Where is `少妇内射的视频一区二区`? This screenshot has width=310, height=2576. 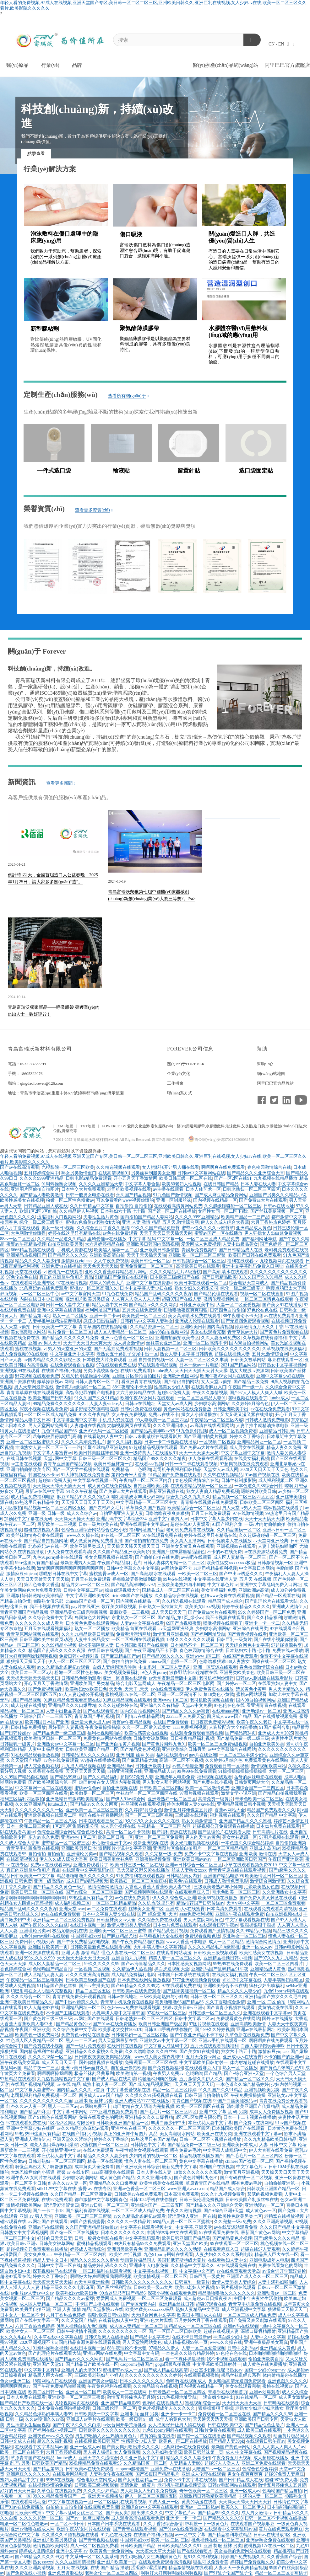 少妇内射的视频一区二区 is located at coordinates (153, 2155).